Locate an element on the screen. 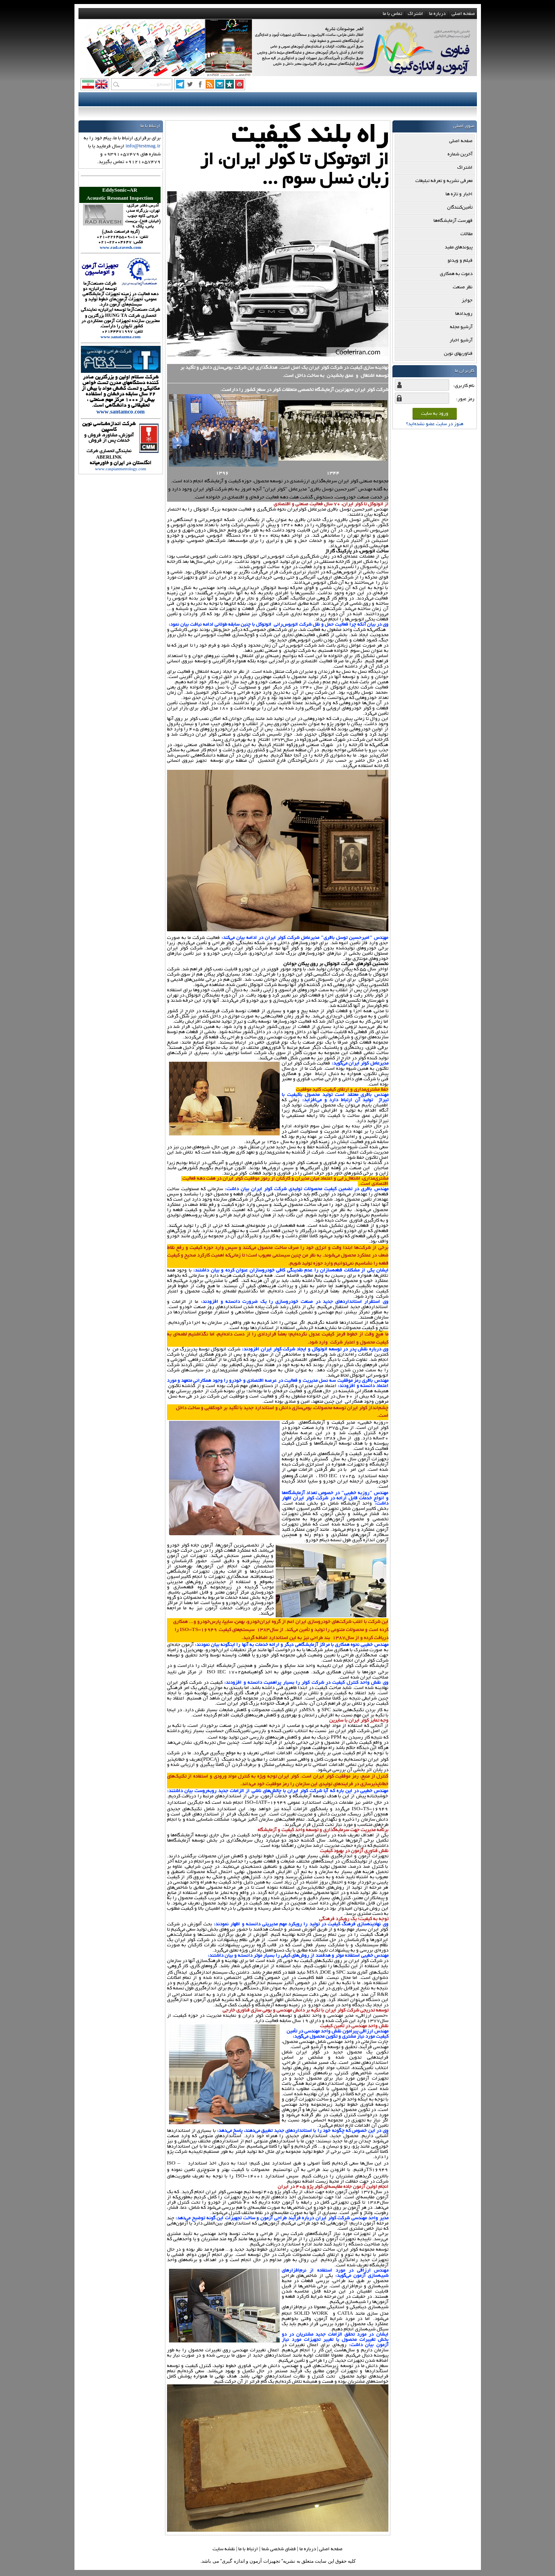 The image size is (555, 2576). درباره ما is located at coordinates (437, 14).